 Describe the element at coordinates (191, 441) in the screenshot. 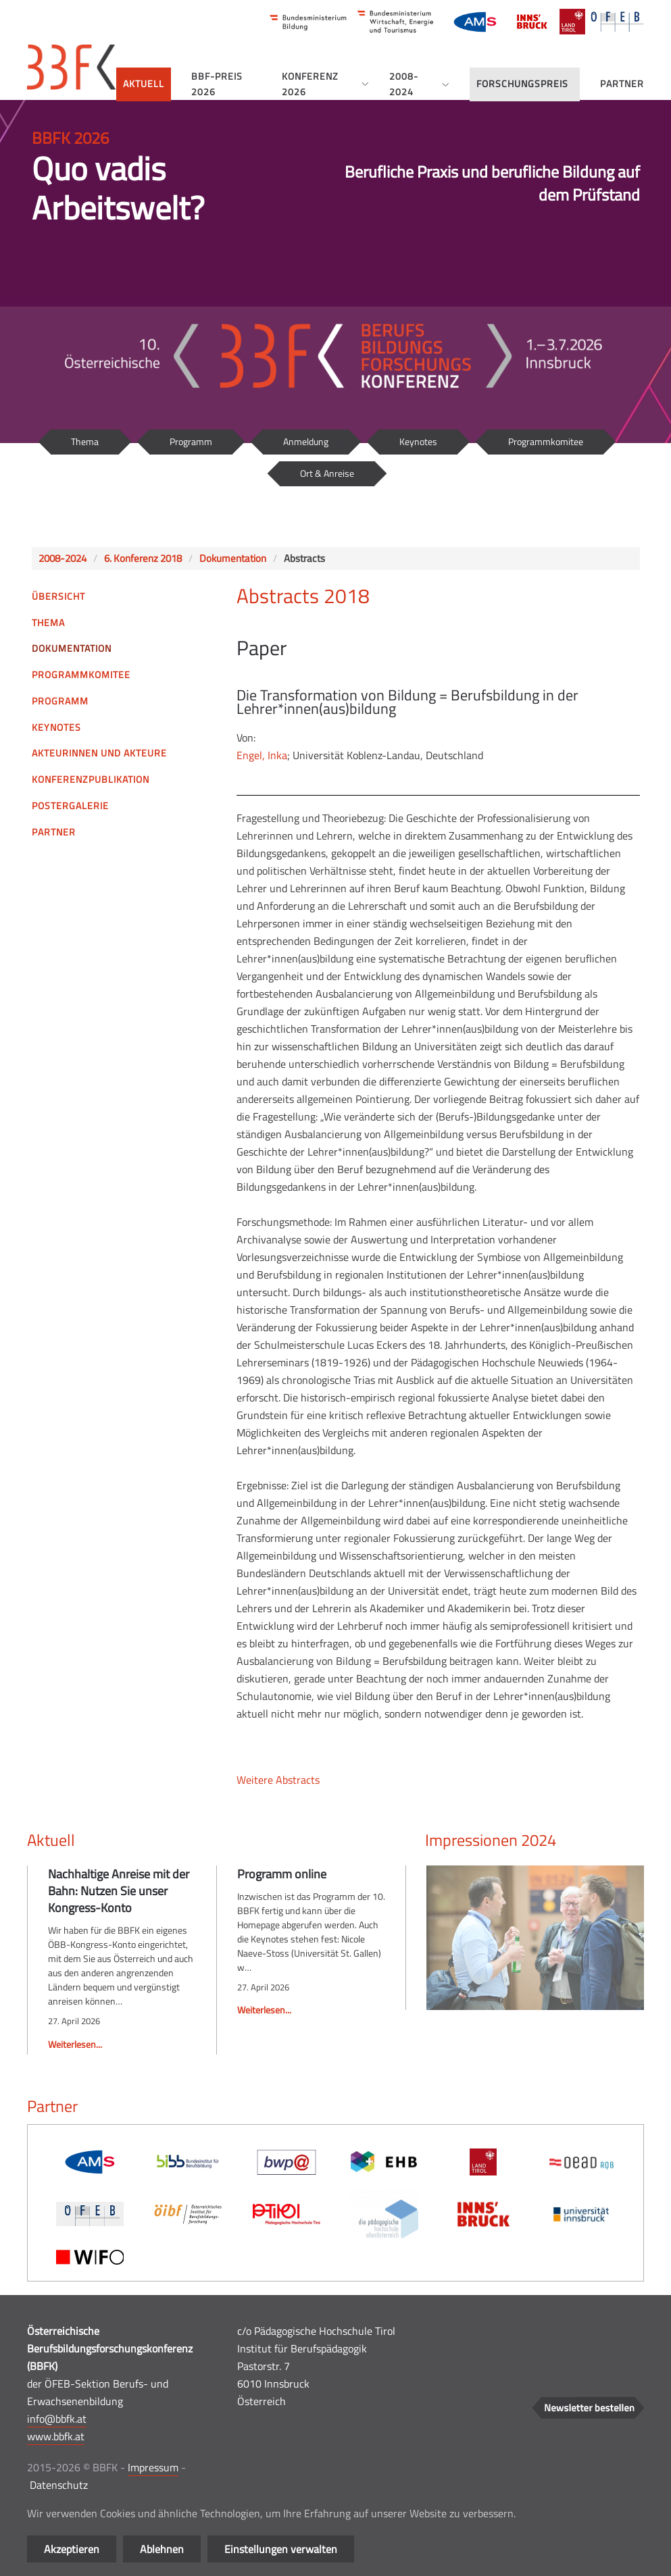

I see `Programm` at that location.